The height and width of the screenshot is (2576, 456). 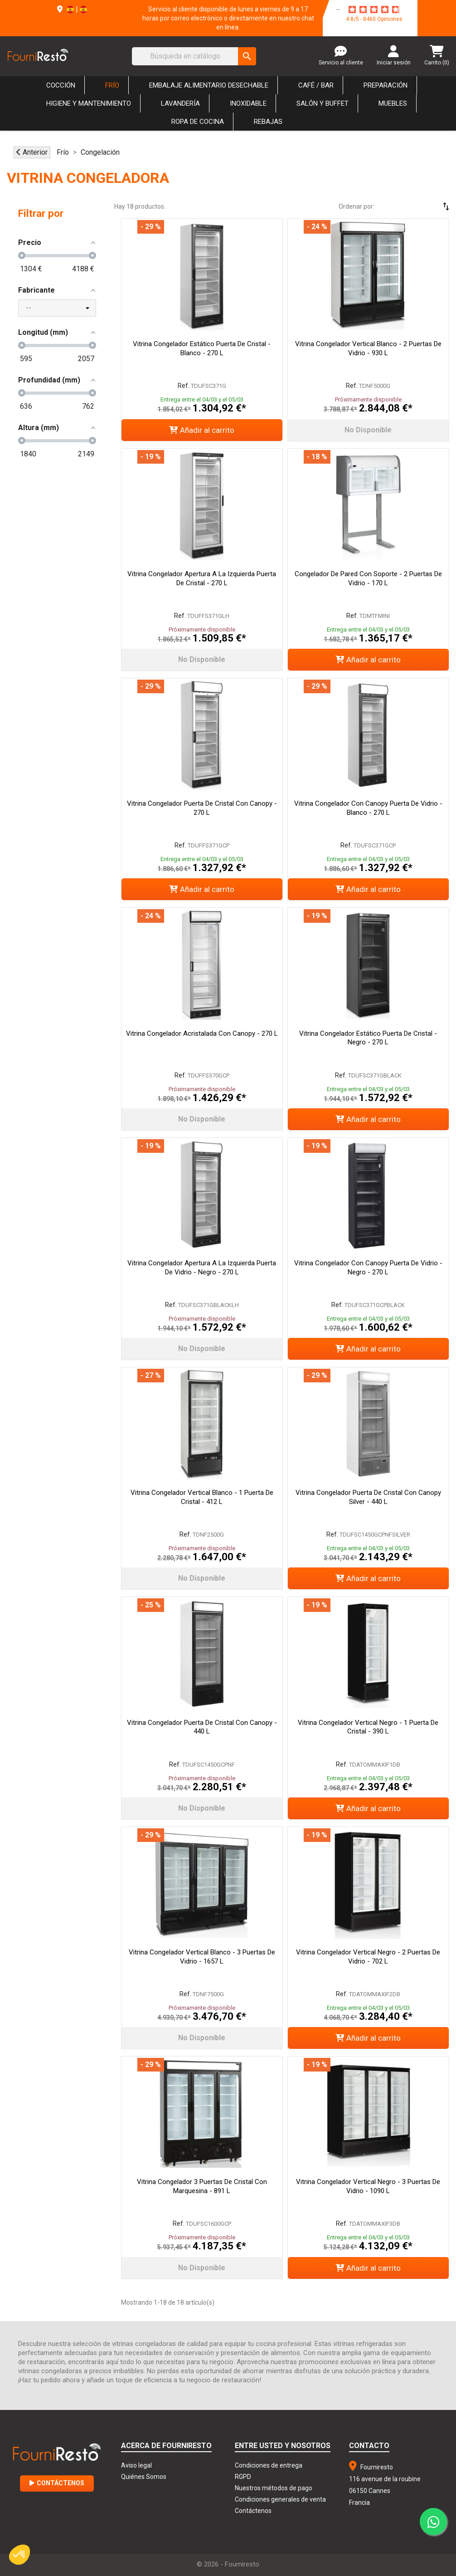 I want to click on [Selector Ordenar por], so click(x=419, y=206).